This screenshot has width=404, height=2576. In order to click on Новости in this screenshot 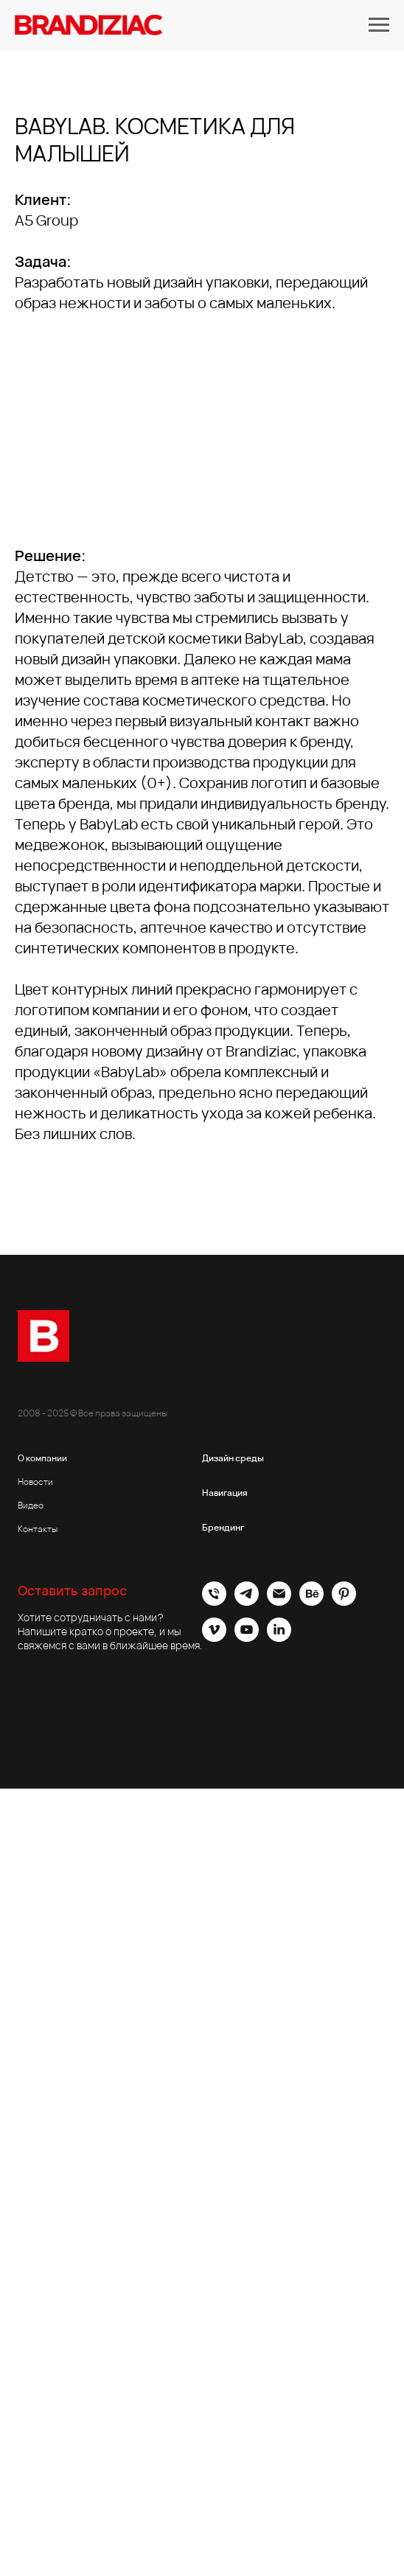, I will do `click(35, 1481)`.